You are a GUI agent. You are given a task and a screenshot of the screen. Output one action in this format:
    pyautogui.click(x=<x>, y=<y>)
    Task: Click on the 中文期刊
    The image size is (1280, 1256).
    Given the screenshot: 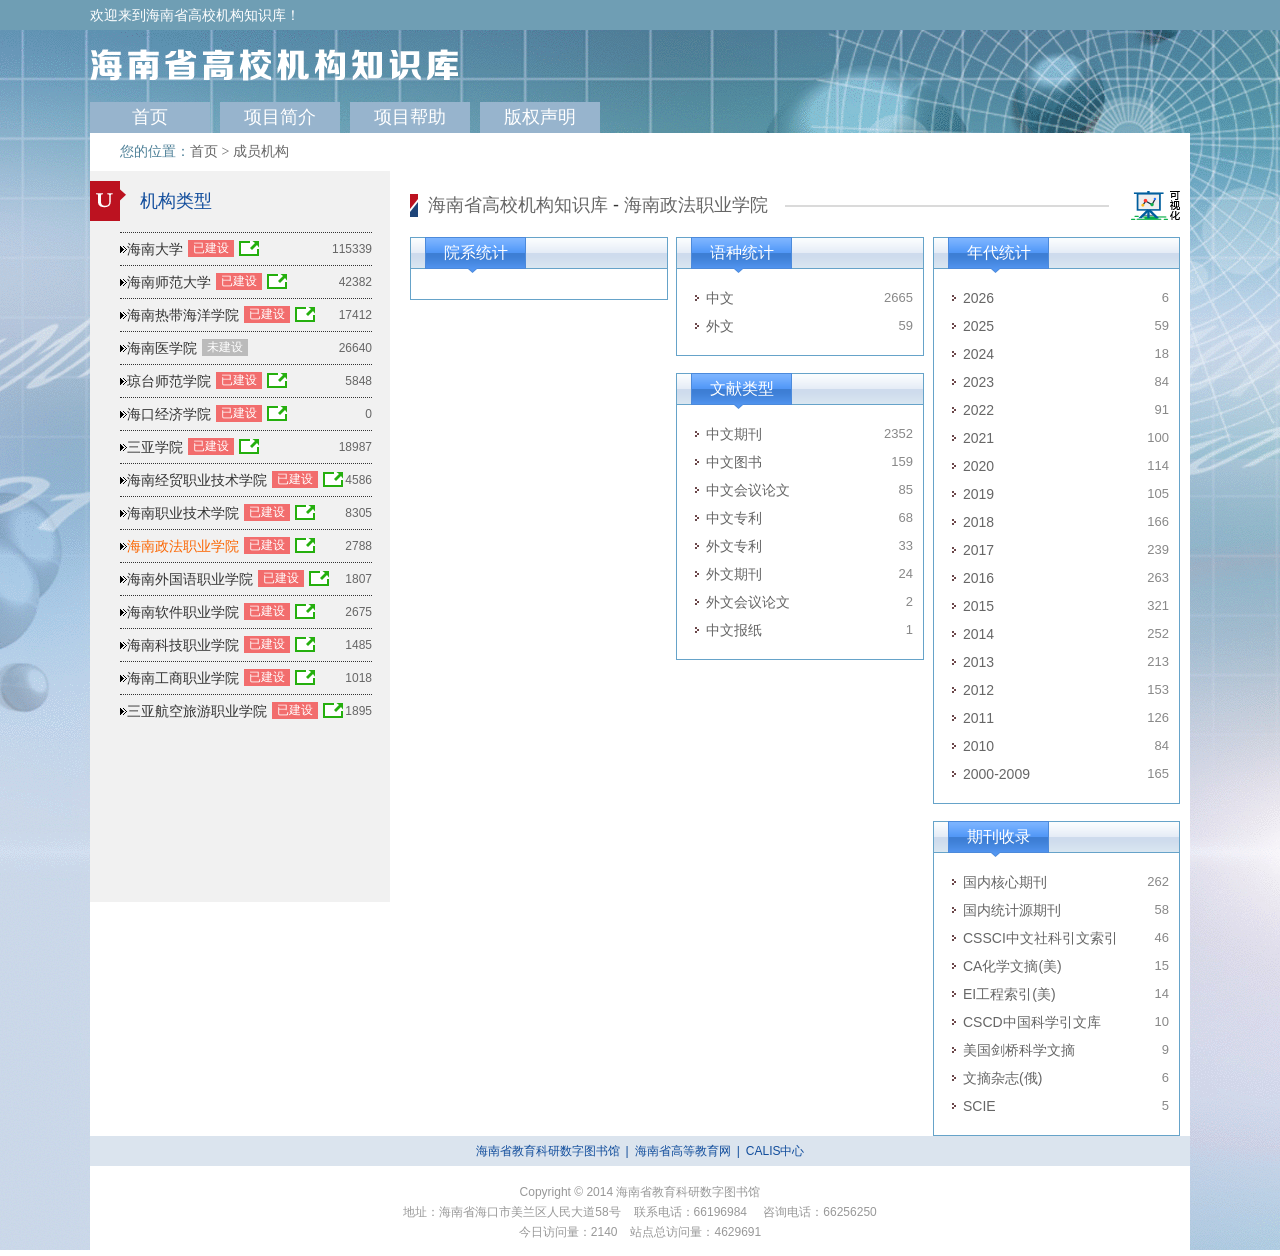 What is the action you would take?
    pyautogui.click(x=734, y=434)
    